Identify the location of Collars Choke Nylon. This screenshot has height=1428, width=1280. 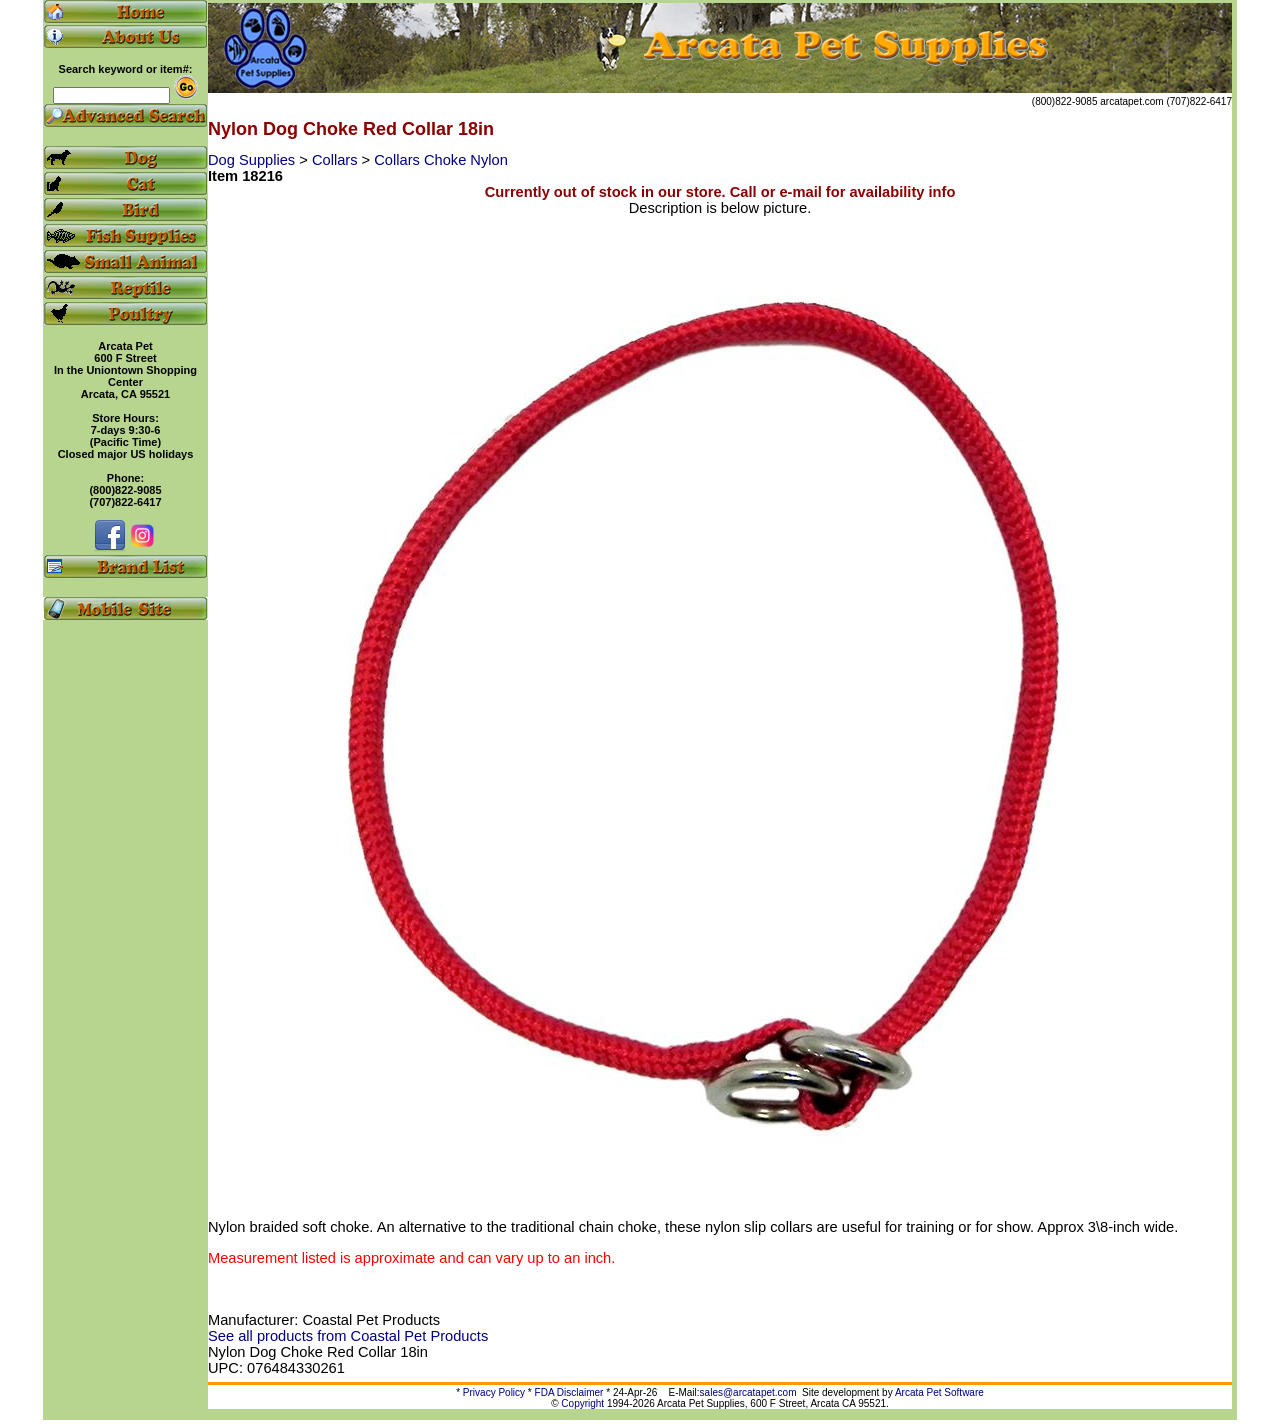
(441, 160).